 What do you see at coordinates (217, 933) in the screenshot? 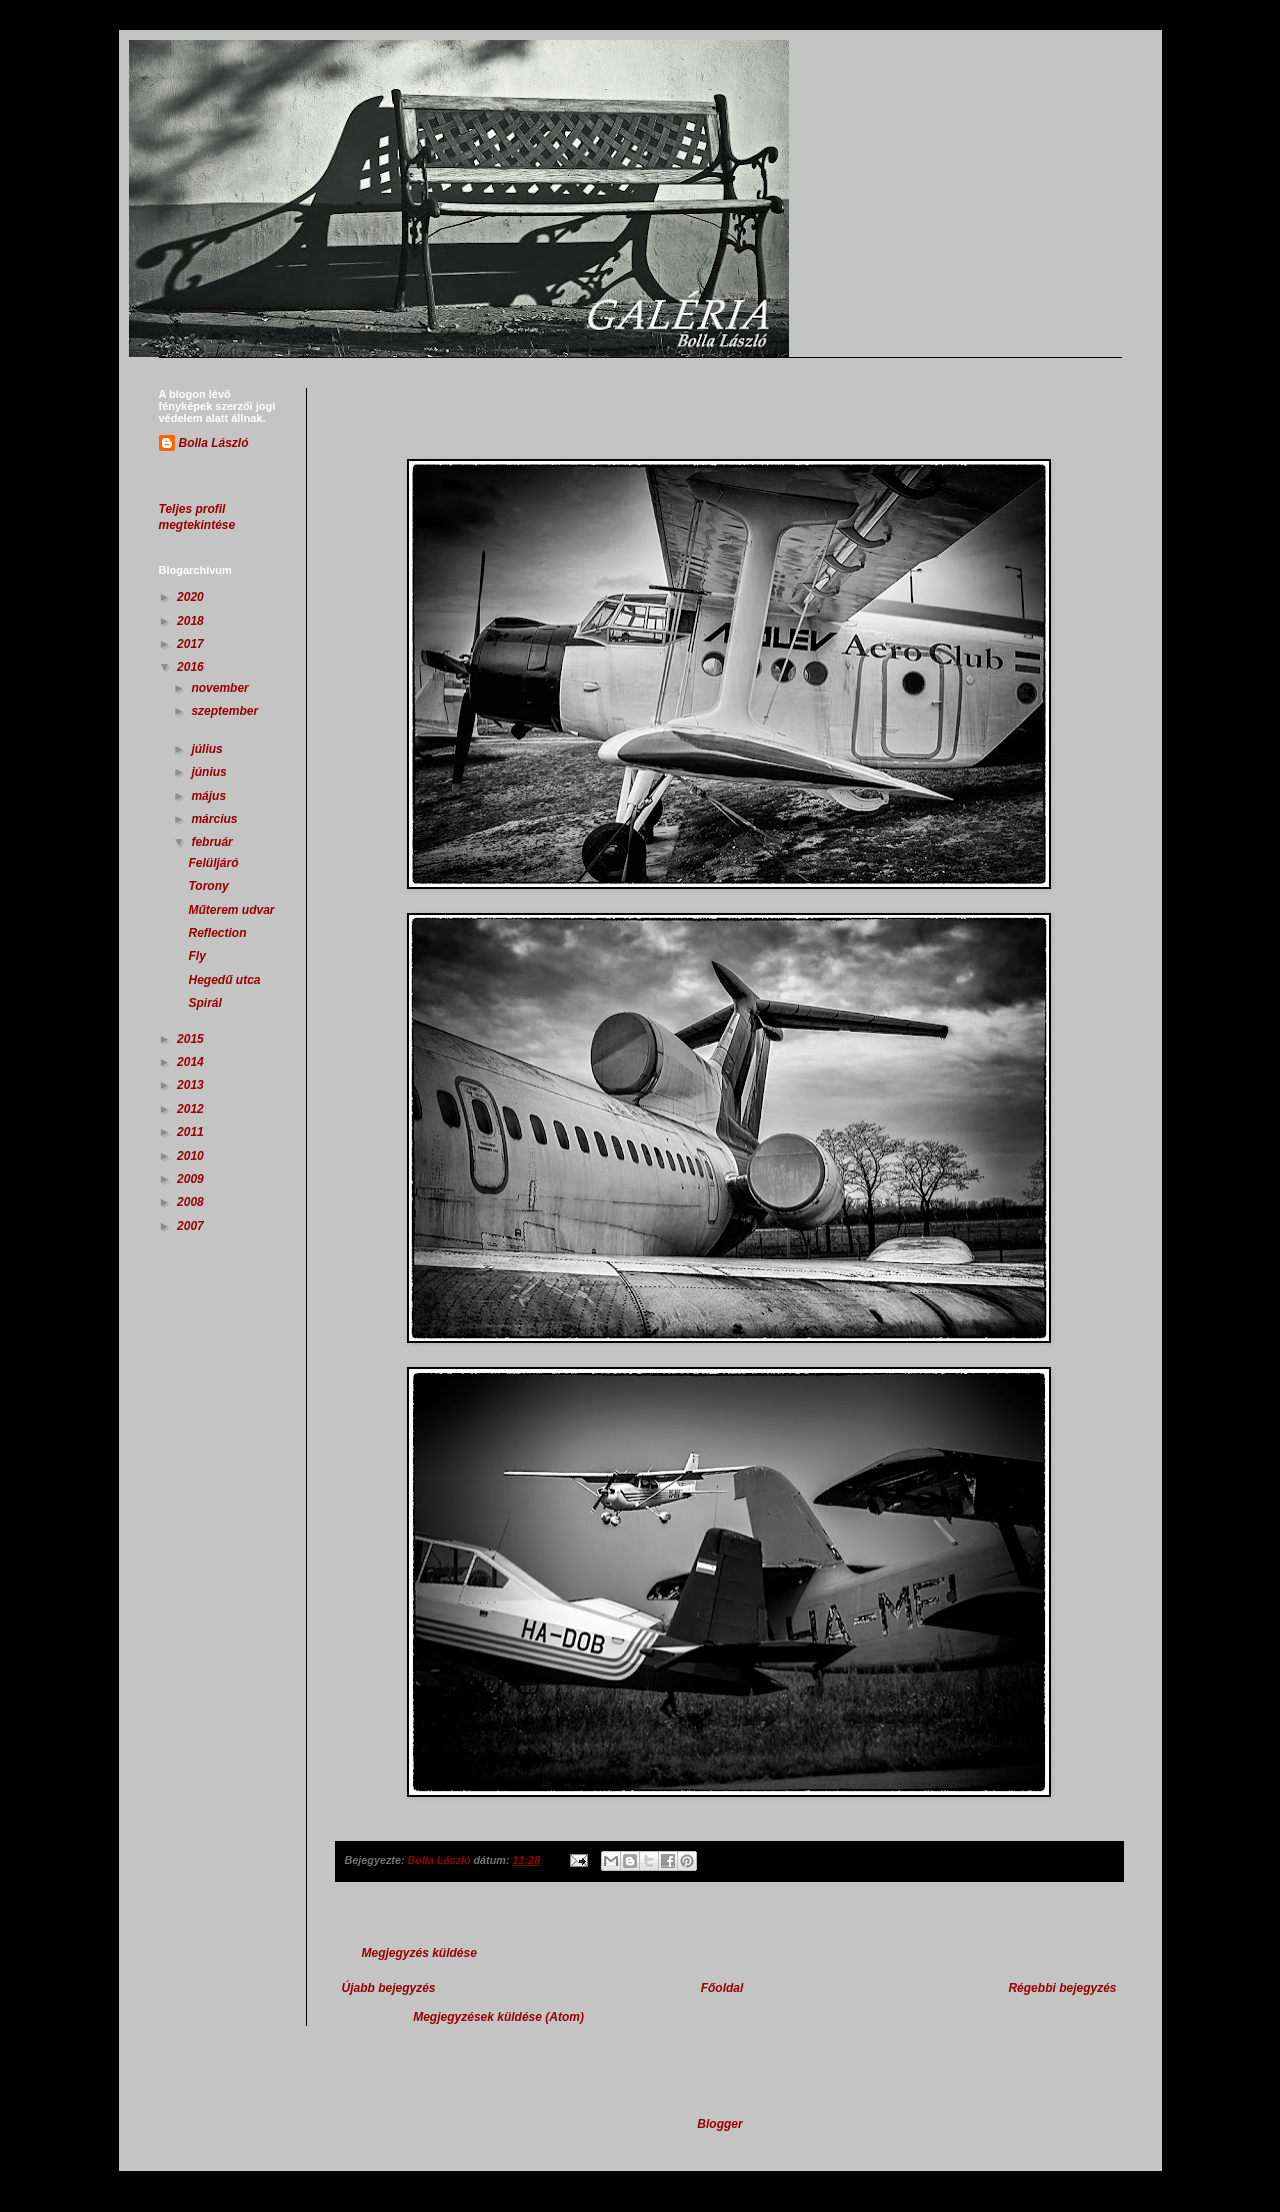
I see `Reflection` at bounding box center [217, 933].